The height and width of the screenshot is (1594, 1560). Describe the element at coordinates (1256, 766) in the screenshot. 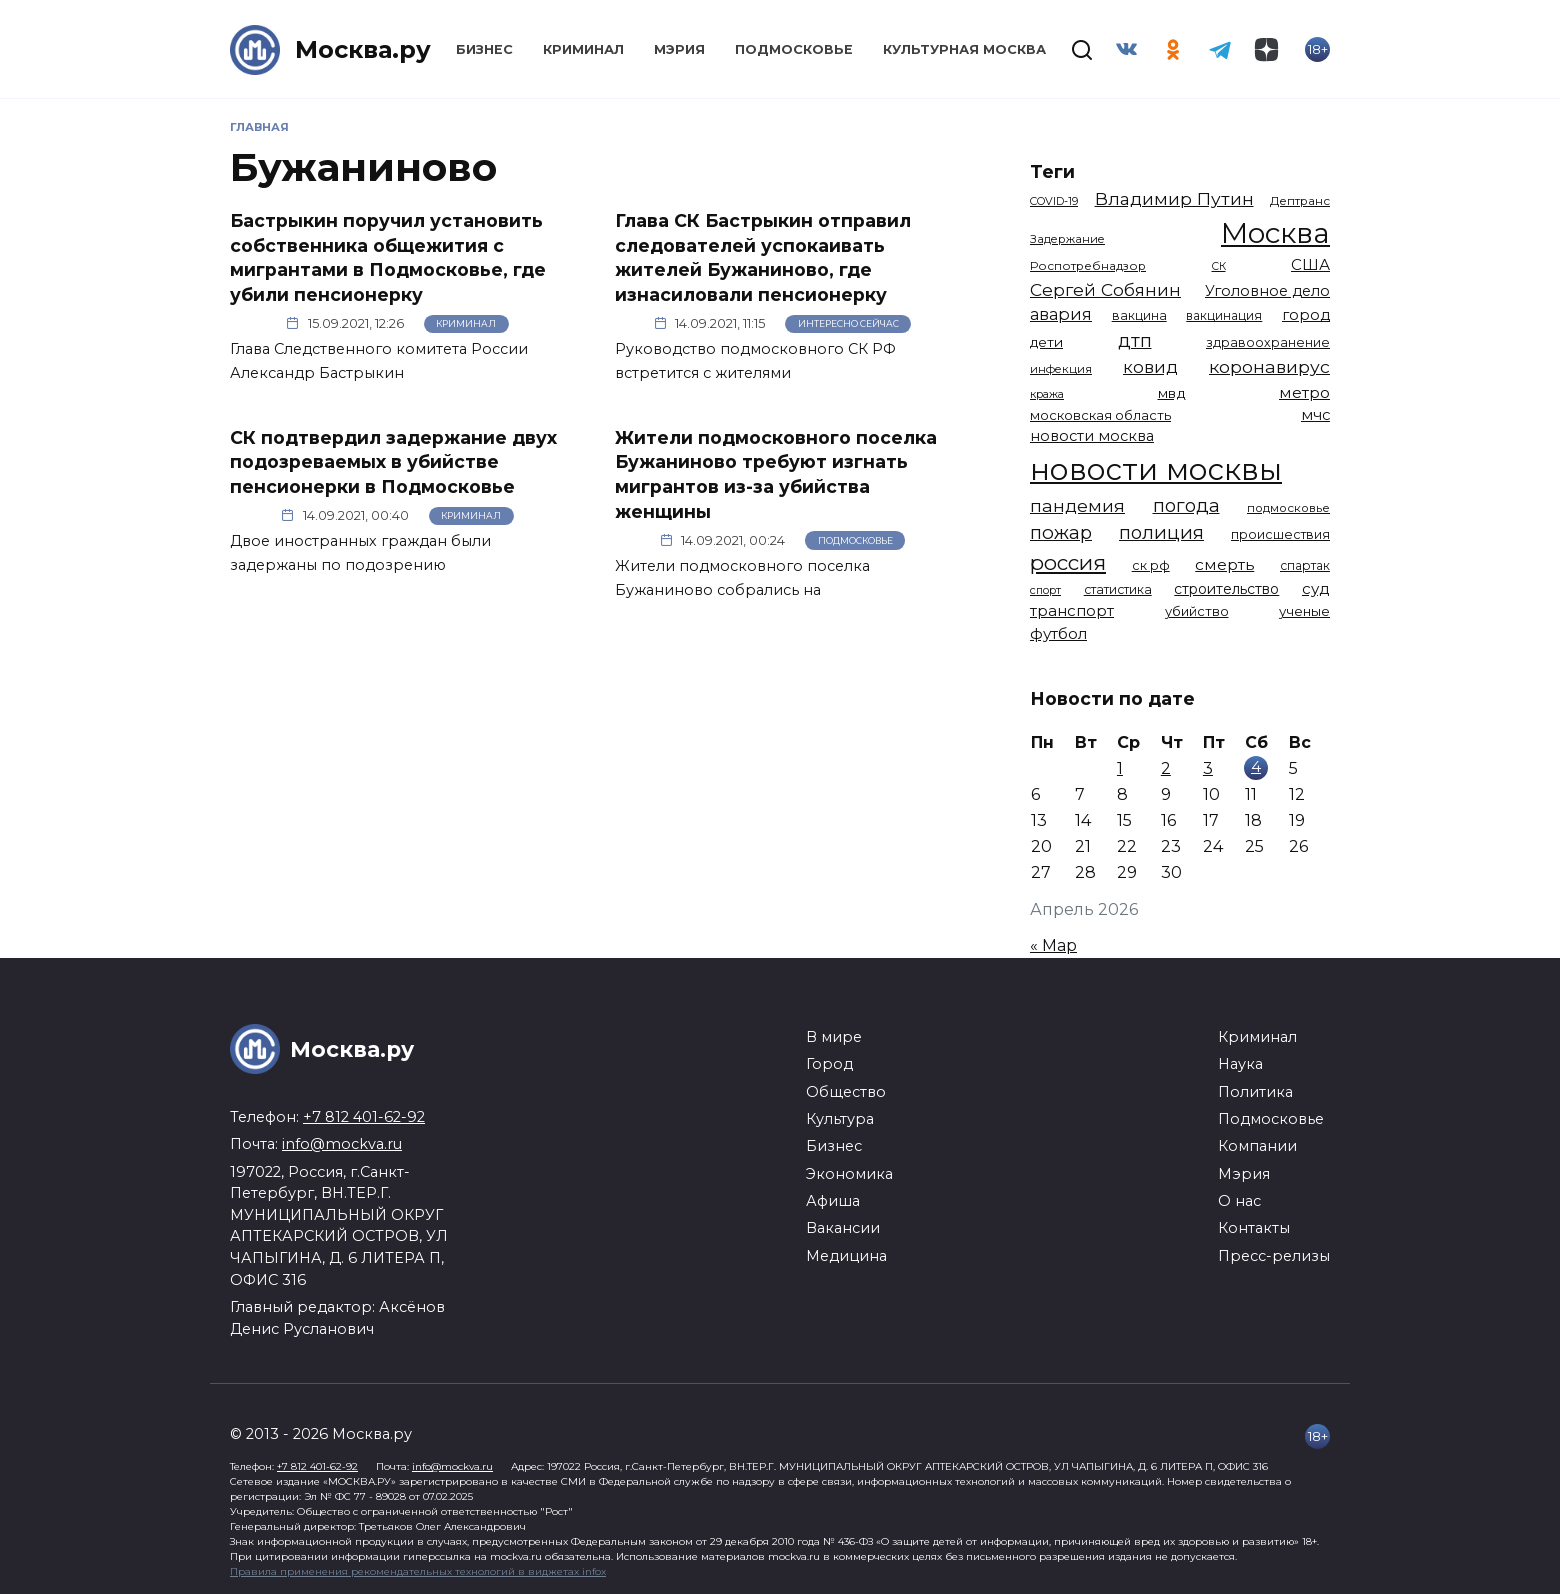

I see `4 [Записи, опубликованные 04.04.2026]` at that location.